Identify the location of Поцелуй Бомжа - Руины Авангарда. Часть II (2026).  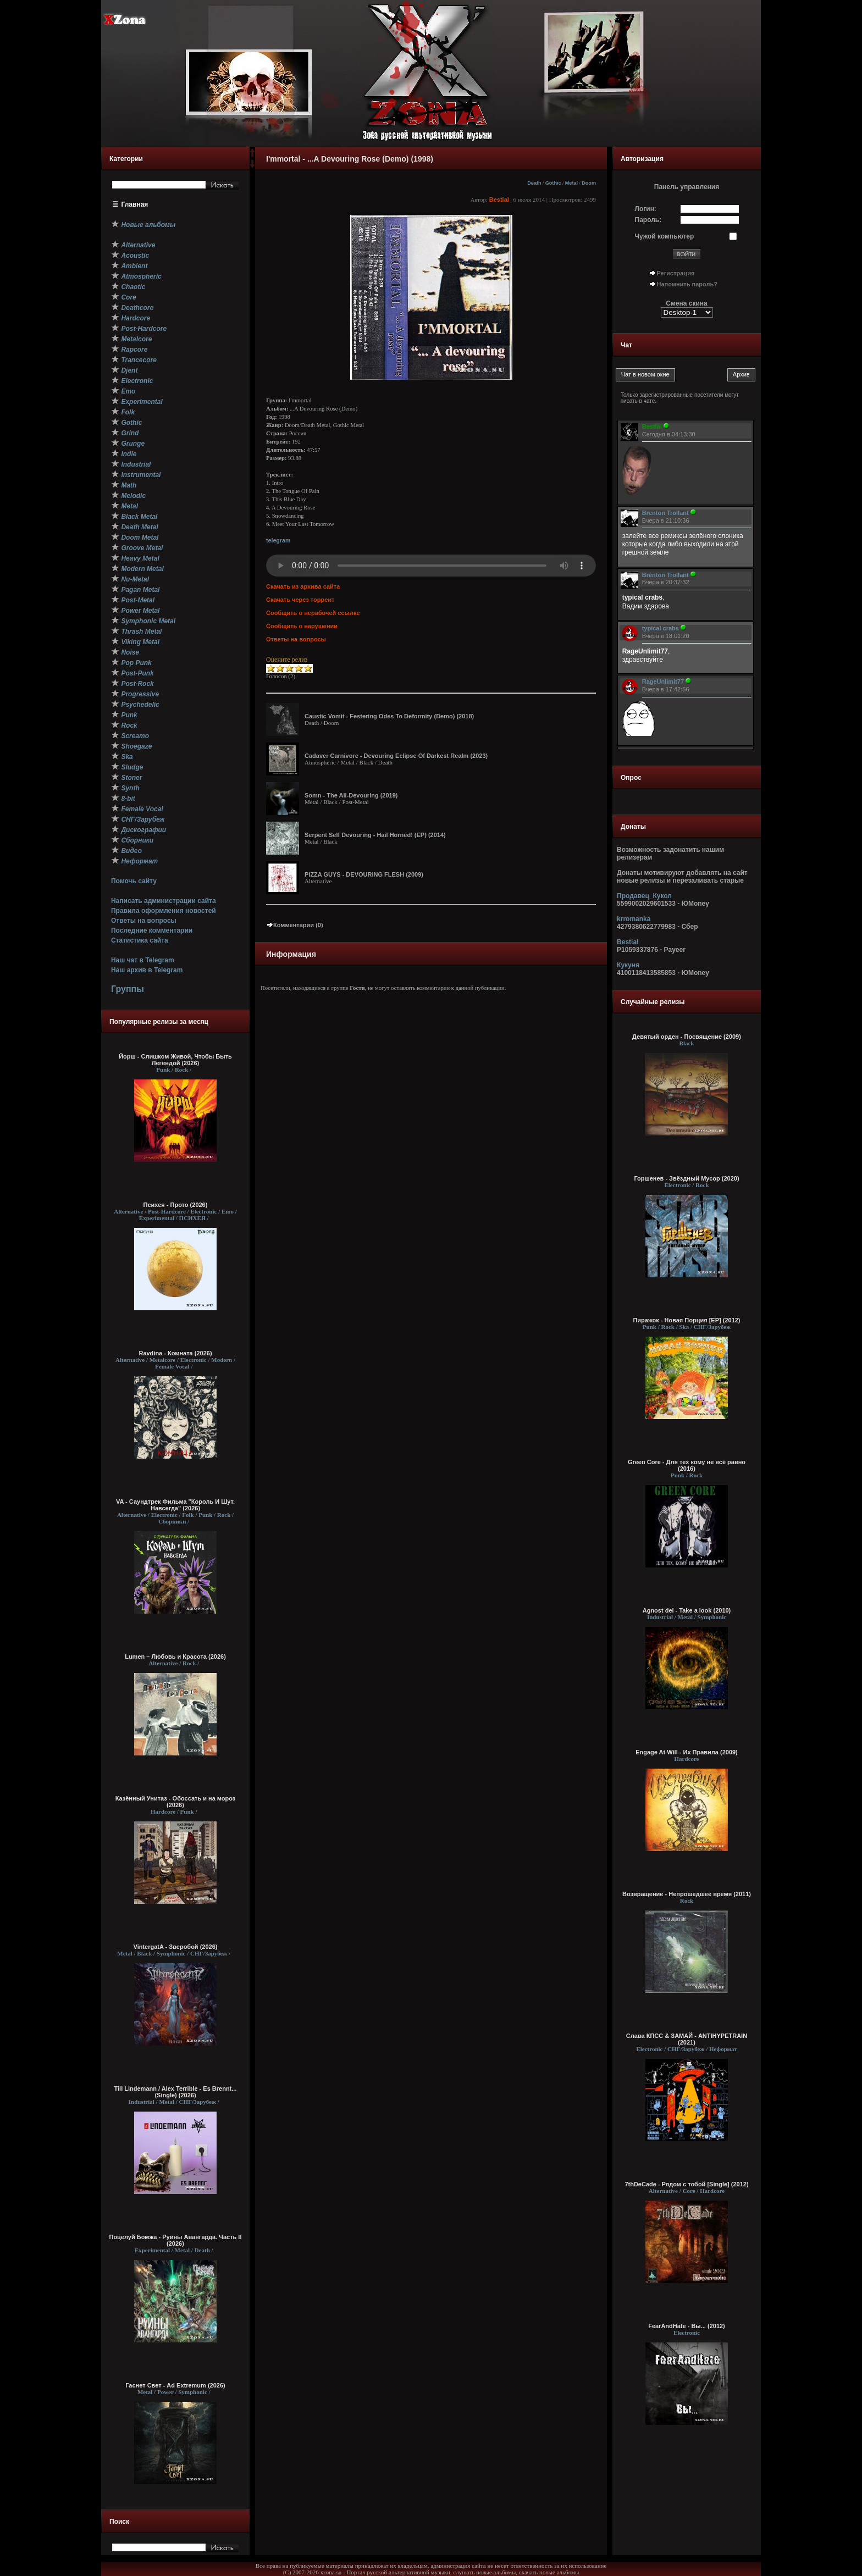
(175, 2240).